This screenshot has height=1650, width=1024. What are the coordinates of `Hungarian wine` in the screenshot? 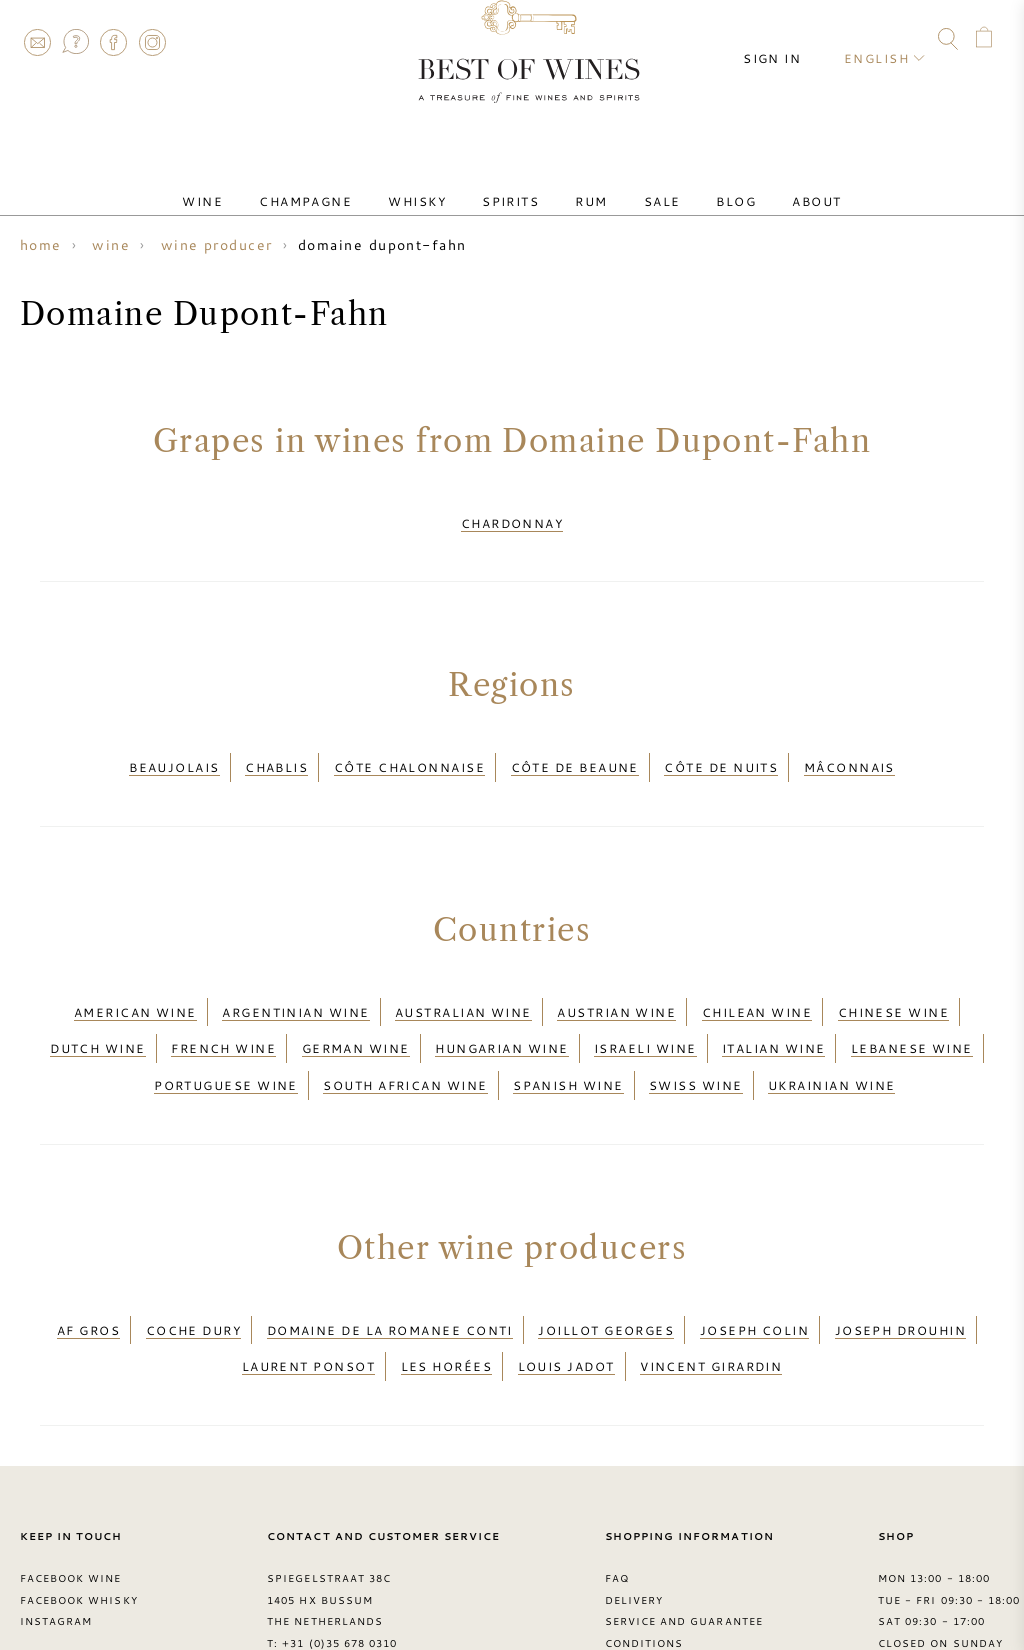 It's located at (501, 1005).